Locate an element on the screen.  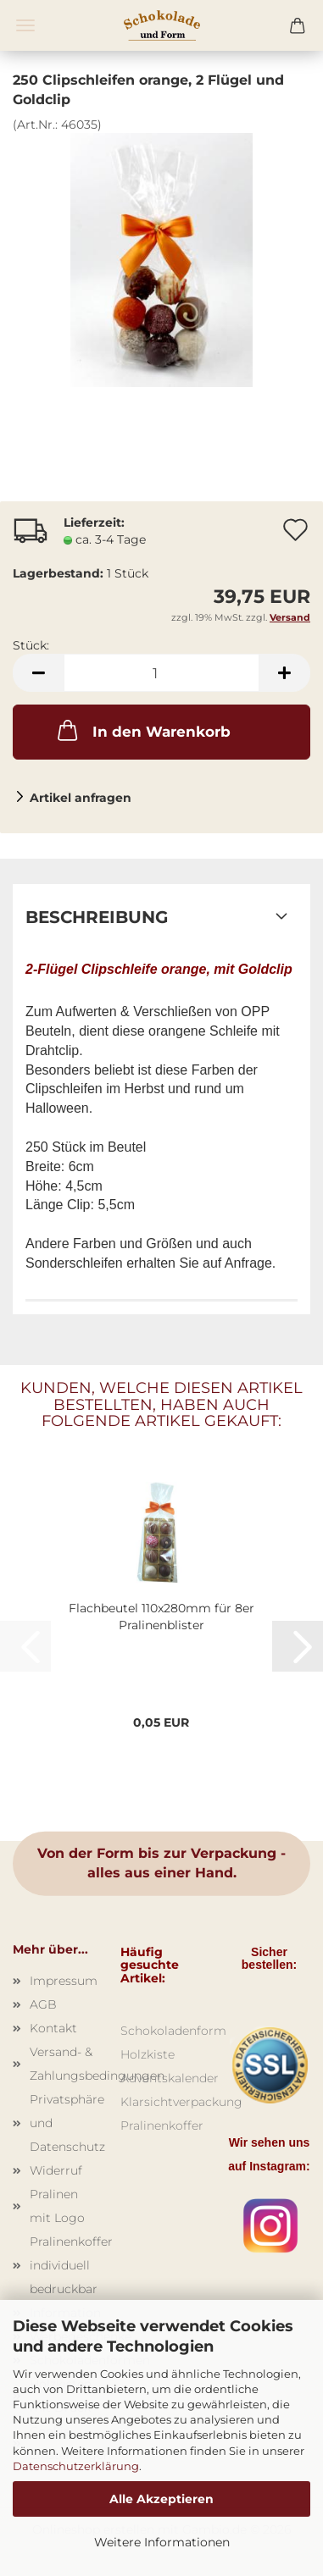
Privatsphäre und Datenschutz is located at coordinates (62, 2123).